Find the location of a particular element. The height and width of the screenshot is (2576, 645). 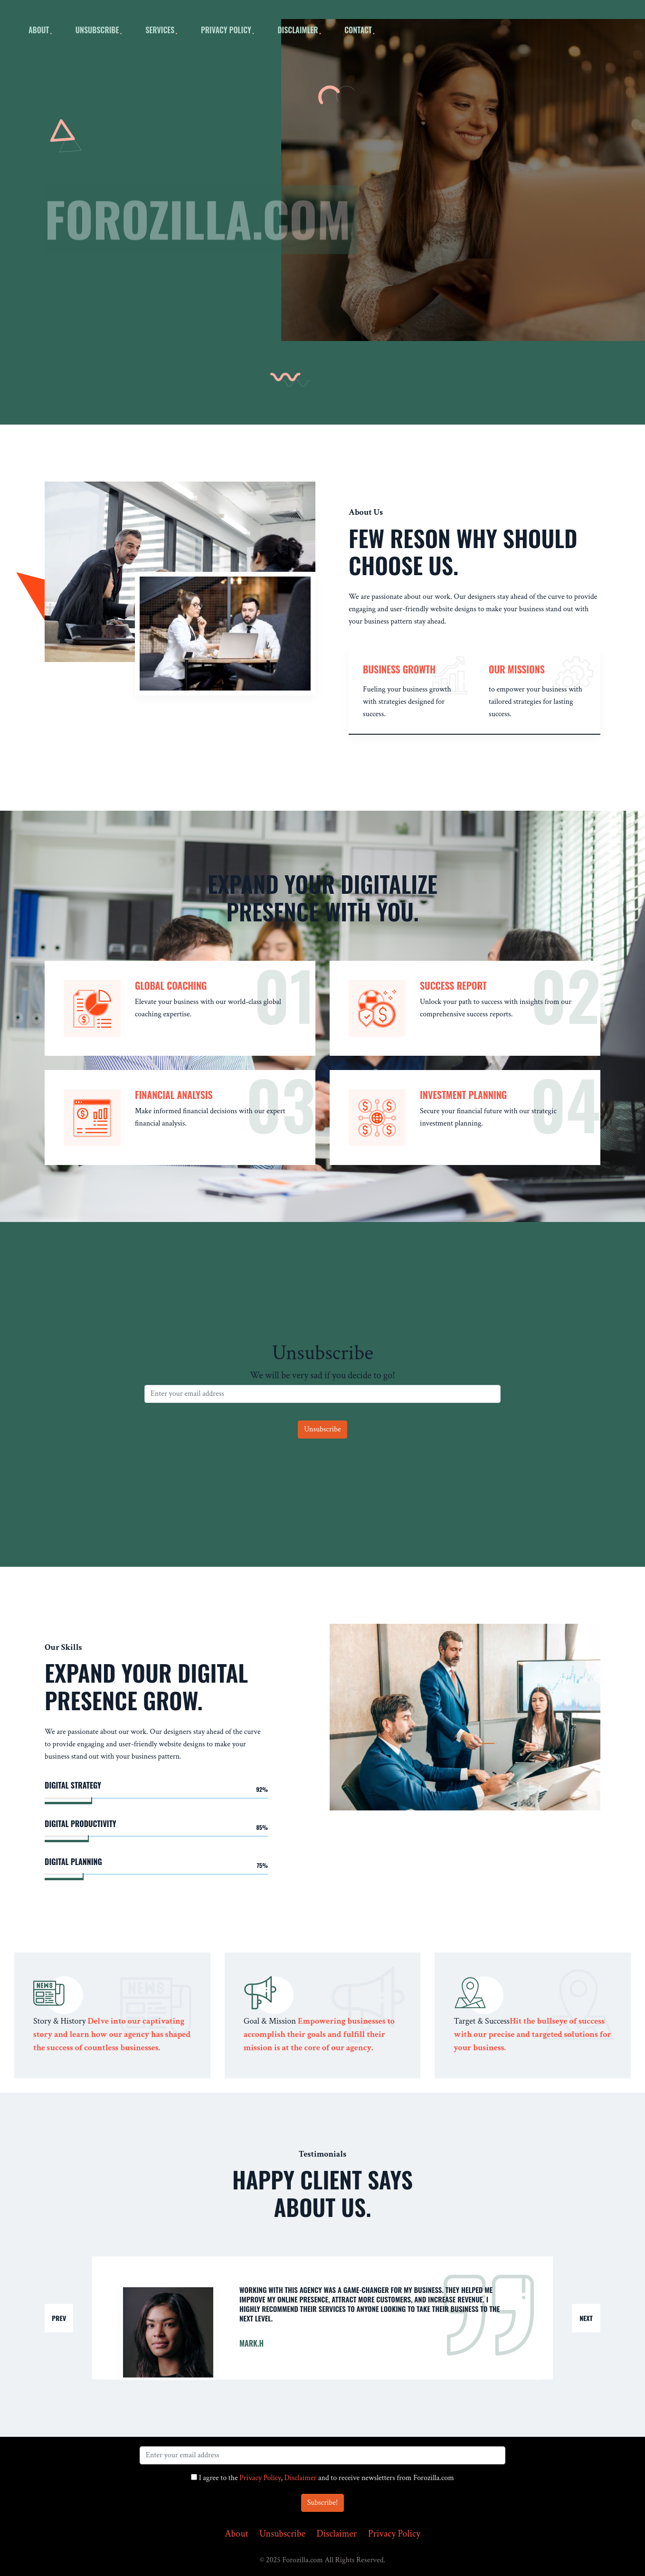

Prev [button] is located at coordinates (59, 2318).